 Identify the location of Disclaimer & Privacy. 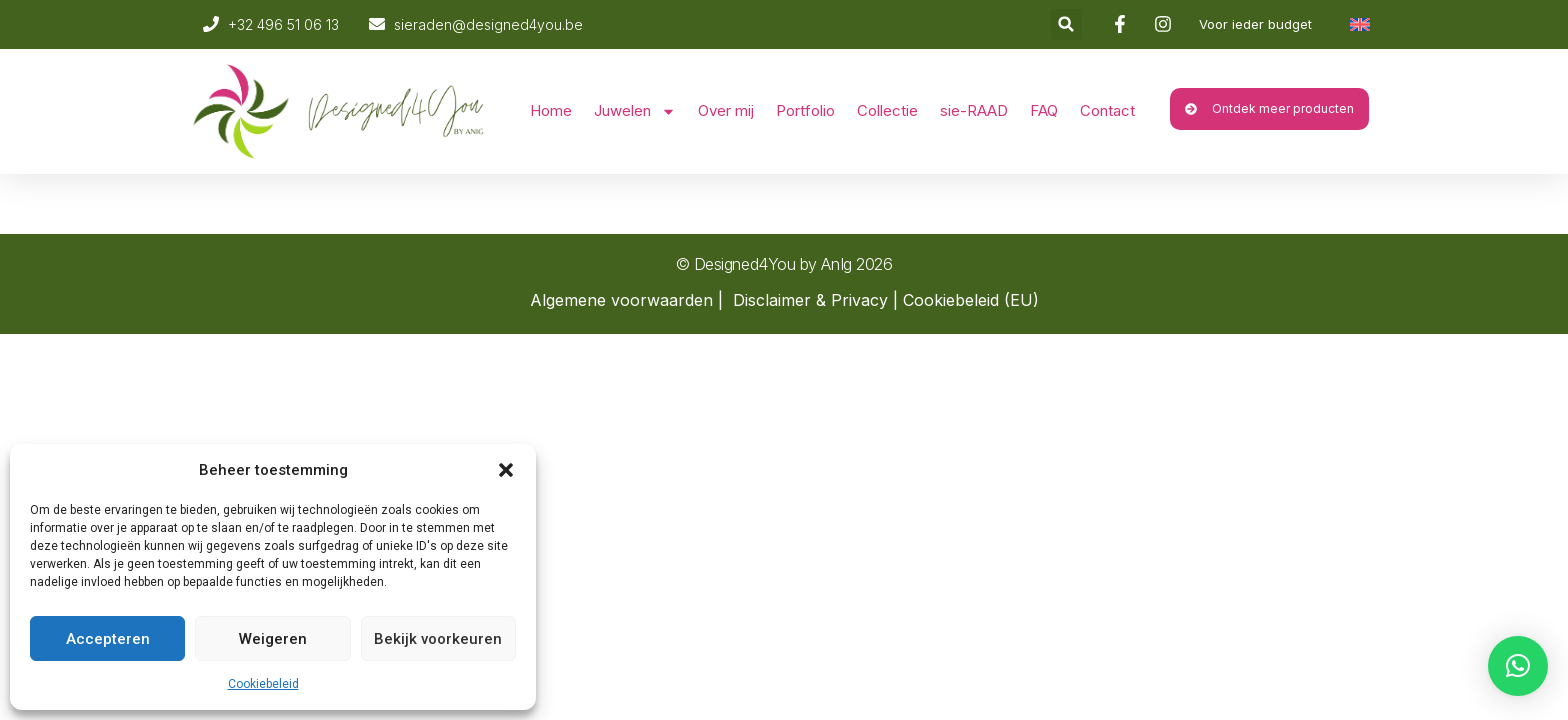
(810, 300).